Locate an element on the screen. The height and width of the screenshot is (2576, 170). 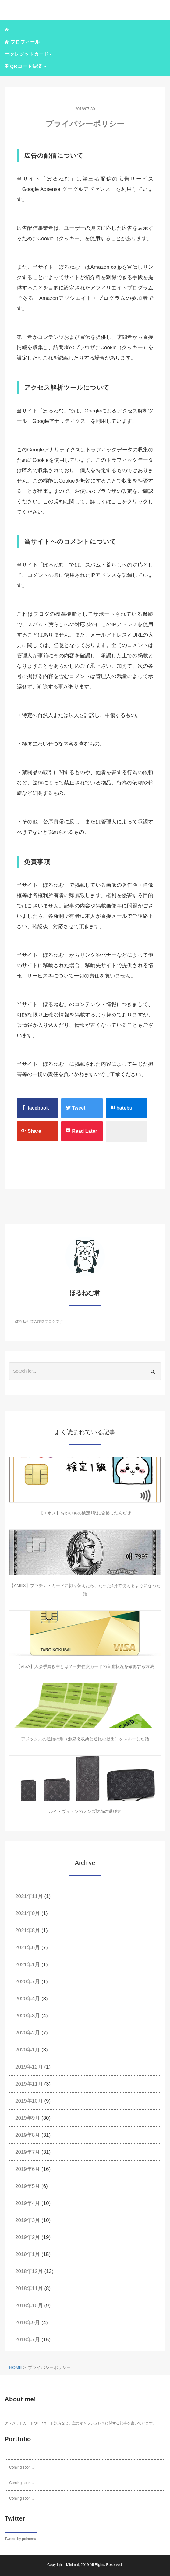
2019年11月 is located at coordinates (29, 2084).